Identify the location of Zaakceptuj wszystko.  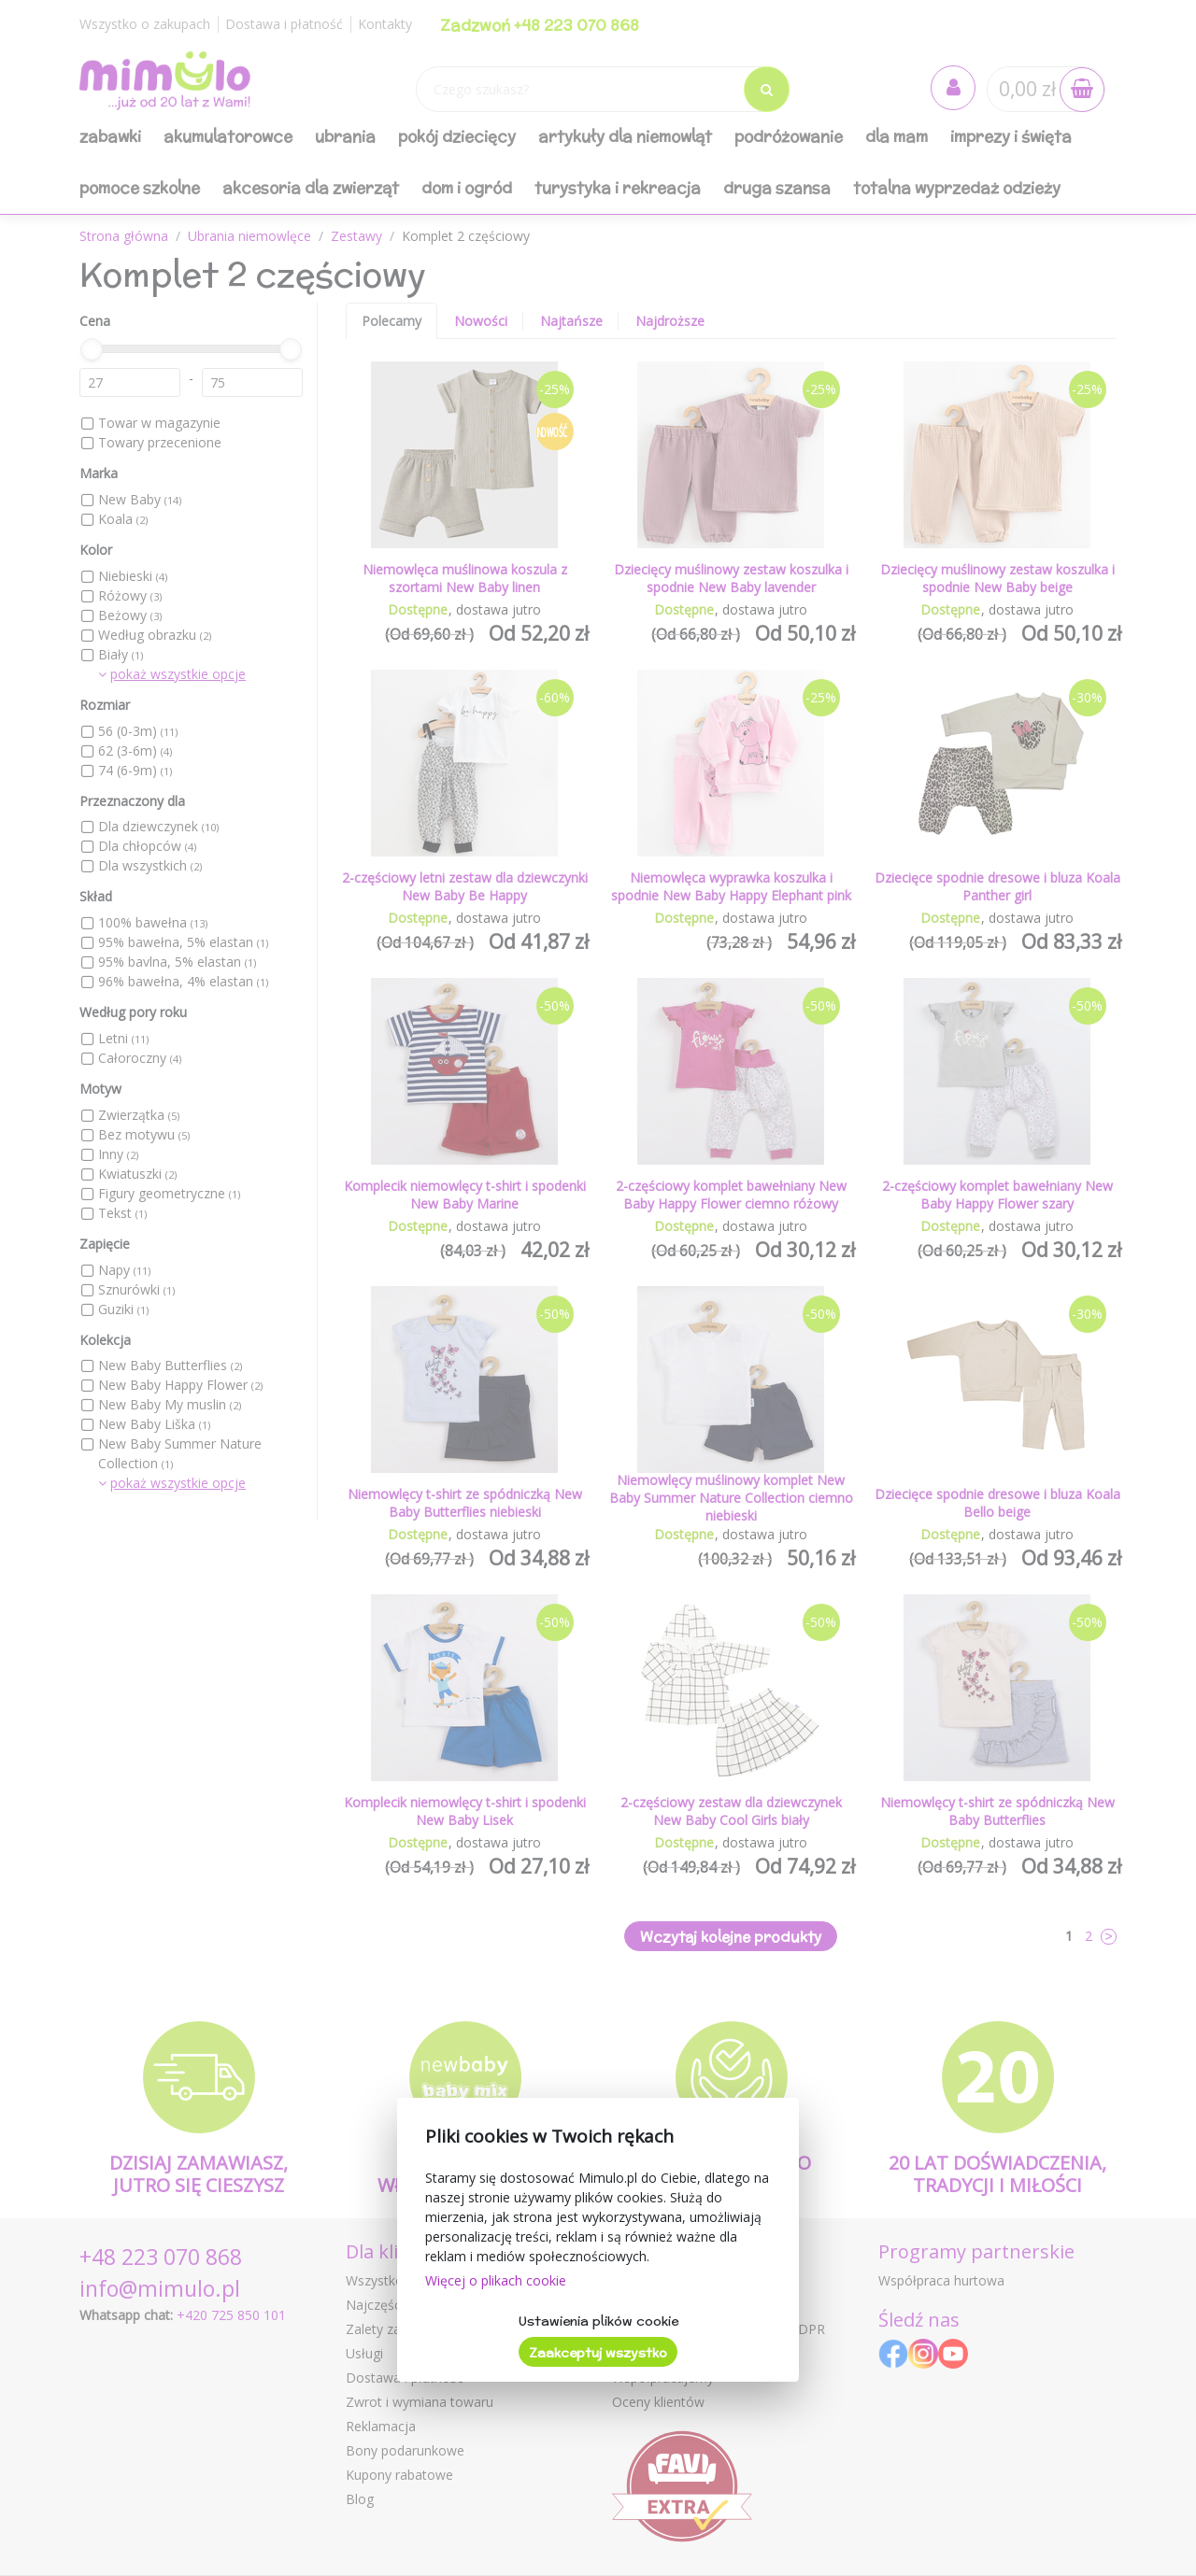
(598, 2352).